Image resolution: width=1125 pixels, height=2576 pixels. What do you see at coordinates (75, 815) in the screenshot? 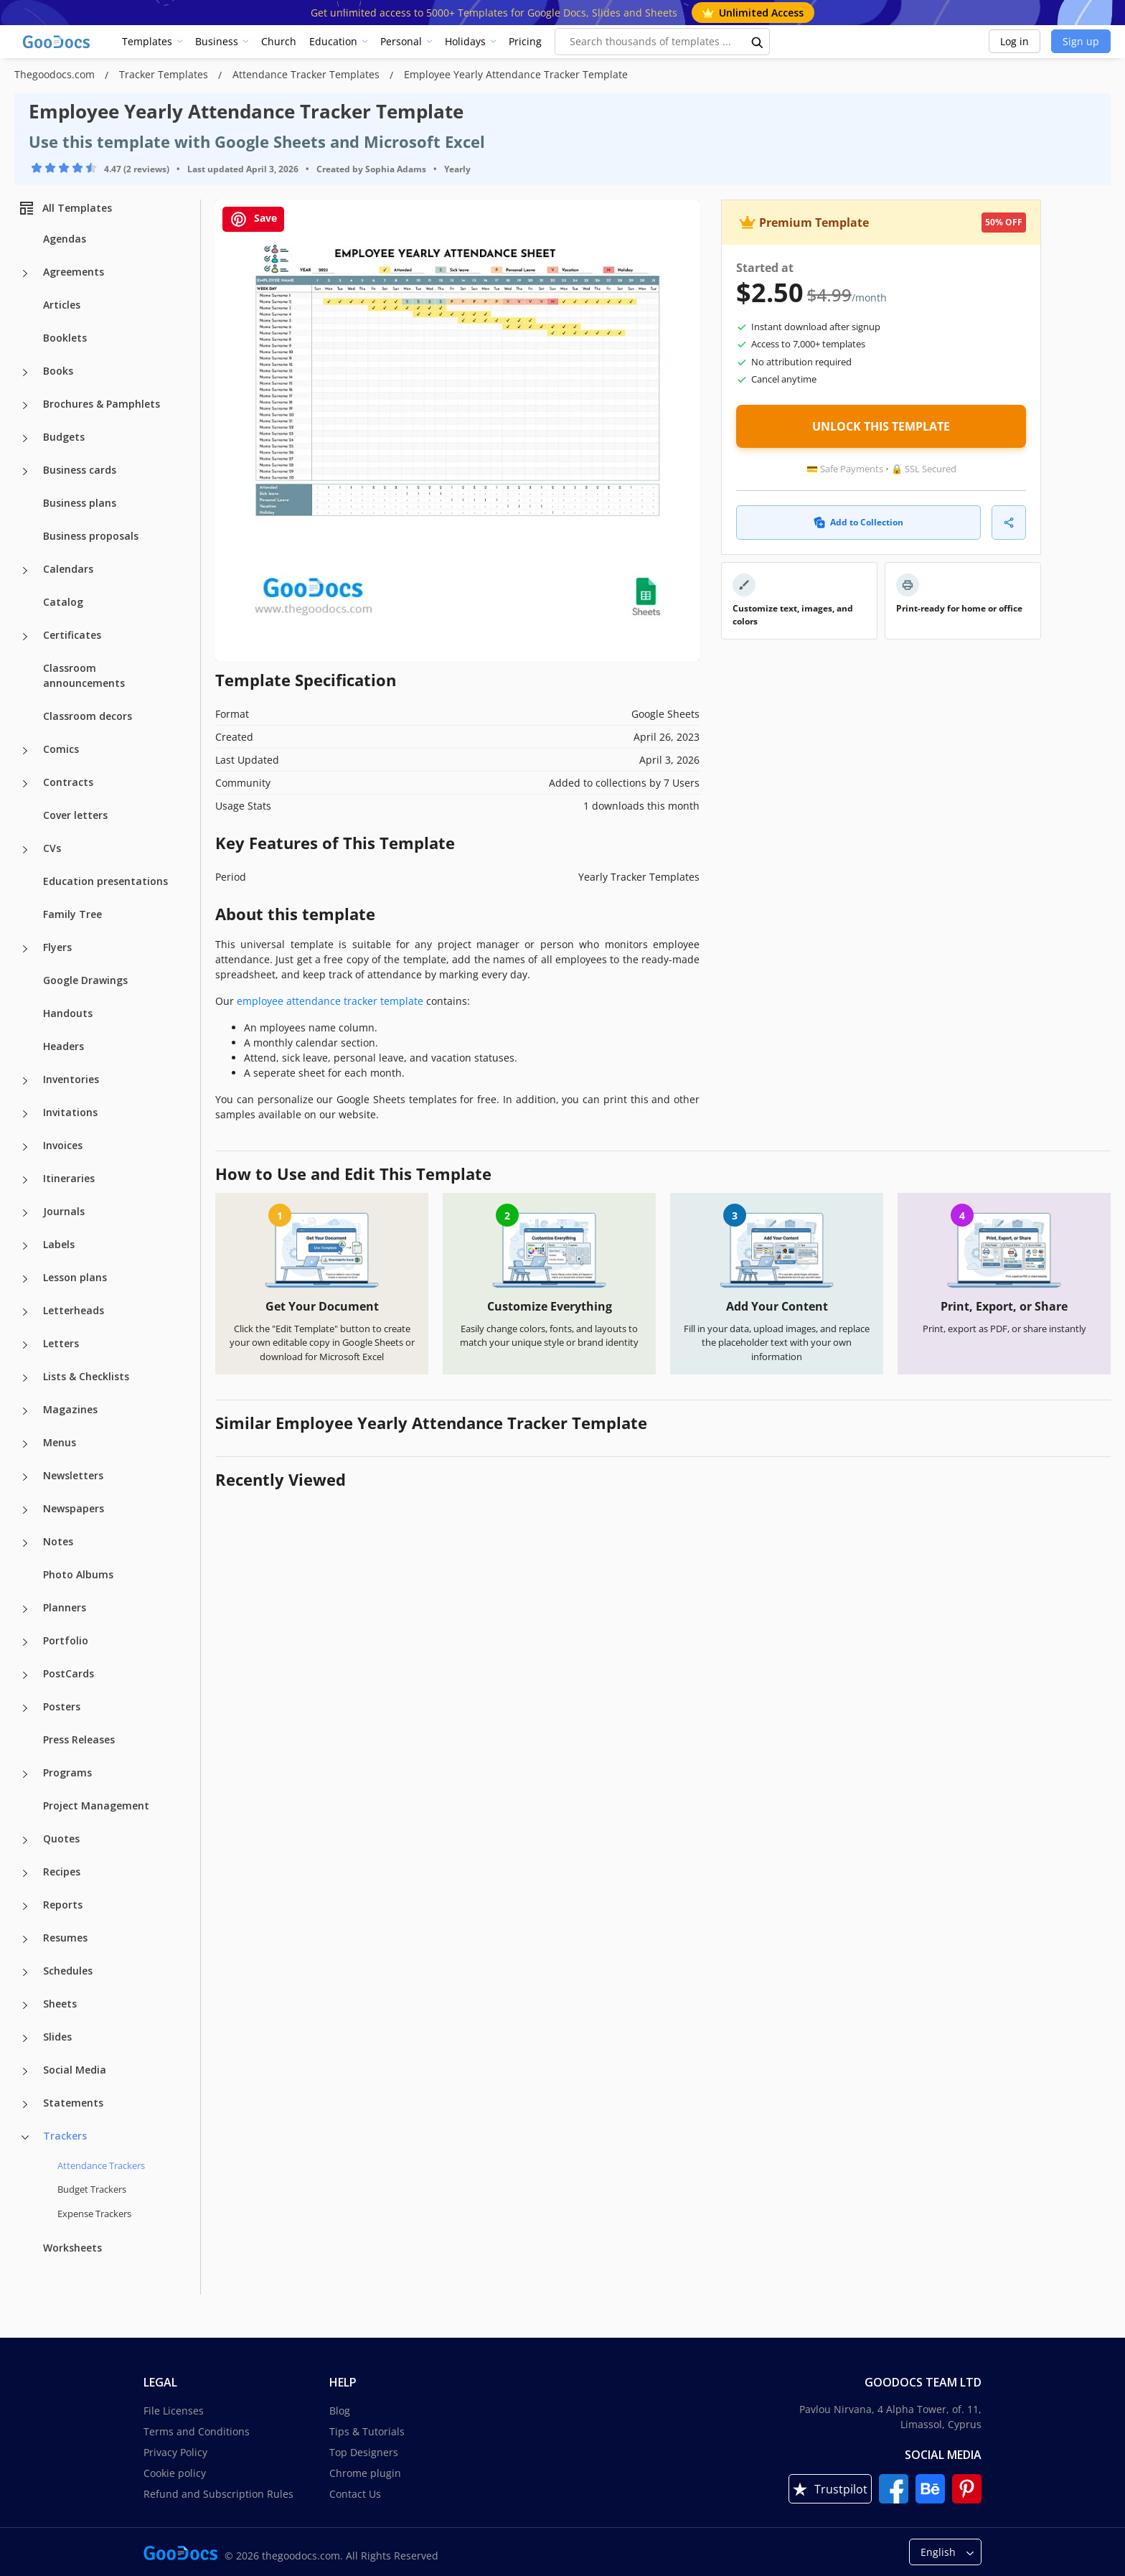
I see `Cover letters` at bounding box center [75, 815].